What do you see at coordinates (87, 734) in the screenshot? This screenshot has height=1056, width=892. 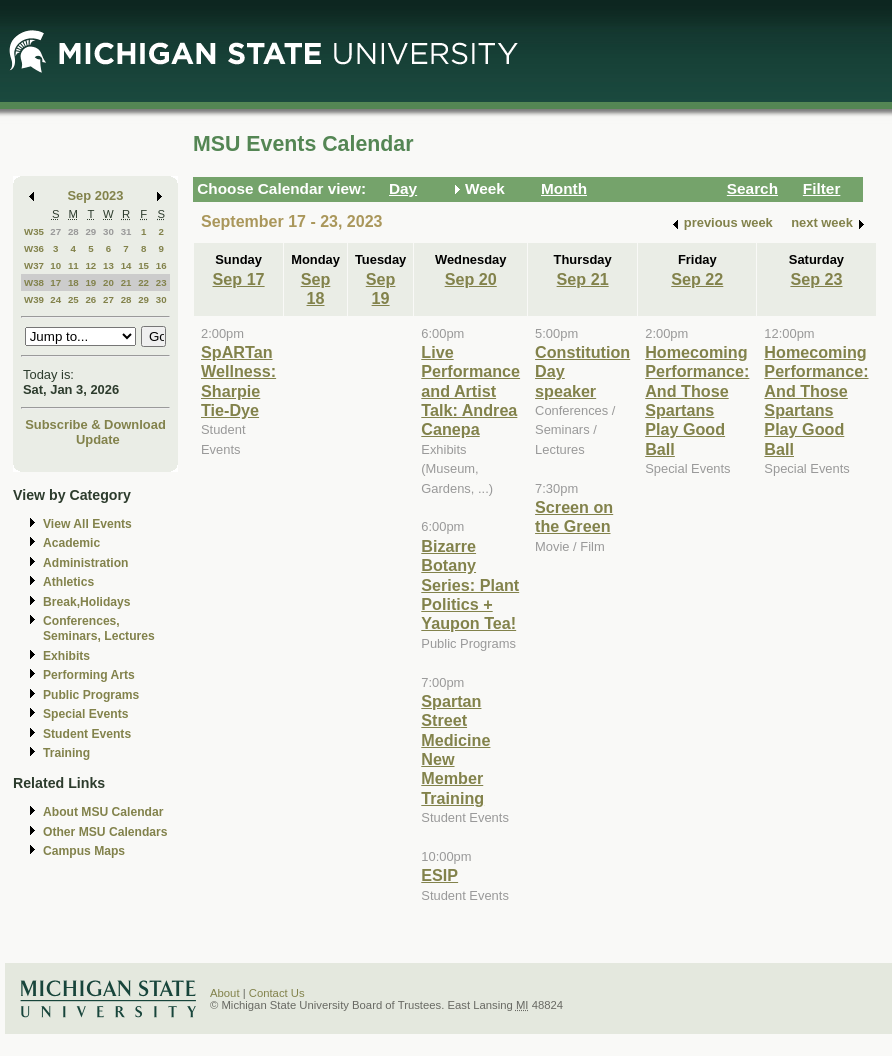 I see `Student Events` at bounding box center [87, 734].